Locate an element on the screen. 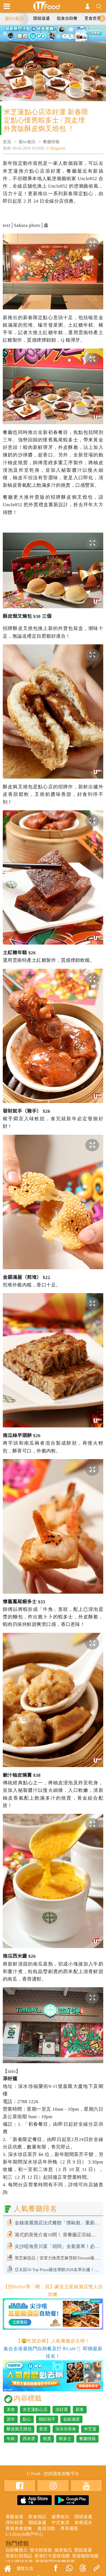  酥皮焗叉燒包 is located at coordinates (19, 2429).